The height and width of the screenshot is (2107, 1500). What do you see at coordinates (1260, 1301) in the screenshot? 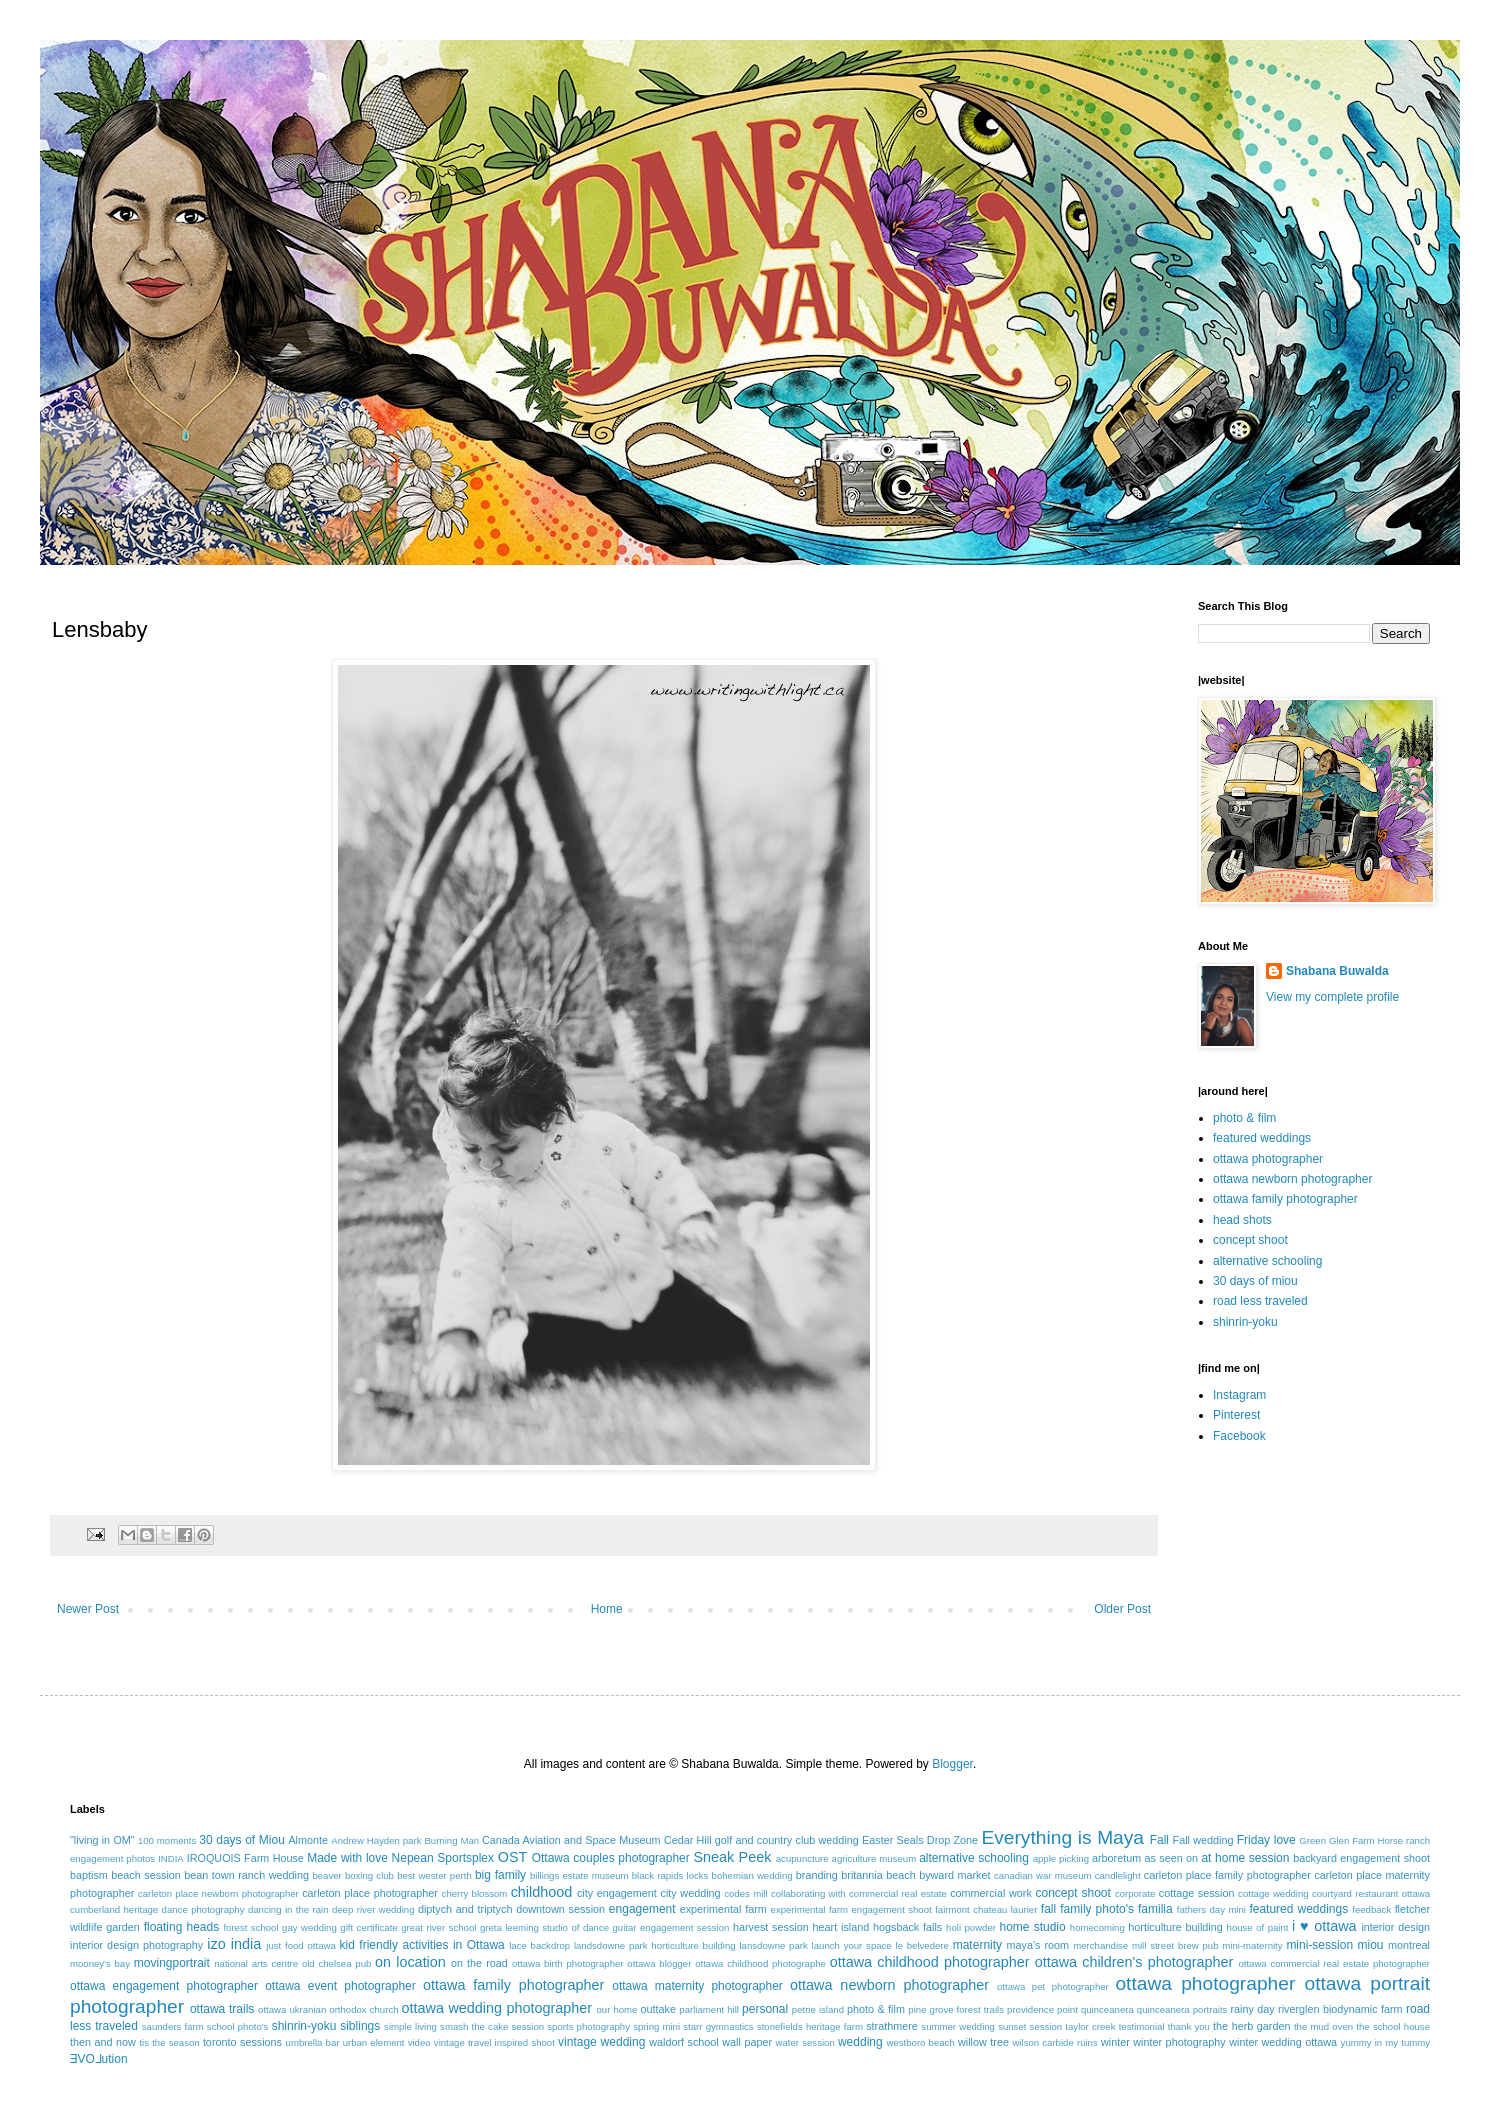
I see `road less traveled` at bounding box center [1260, 1301].